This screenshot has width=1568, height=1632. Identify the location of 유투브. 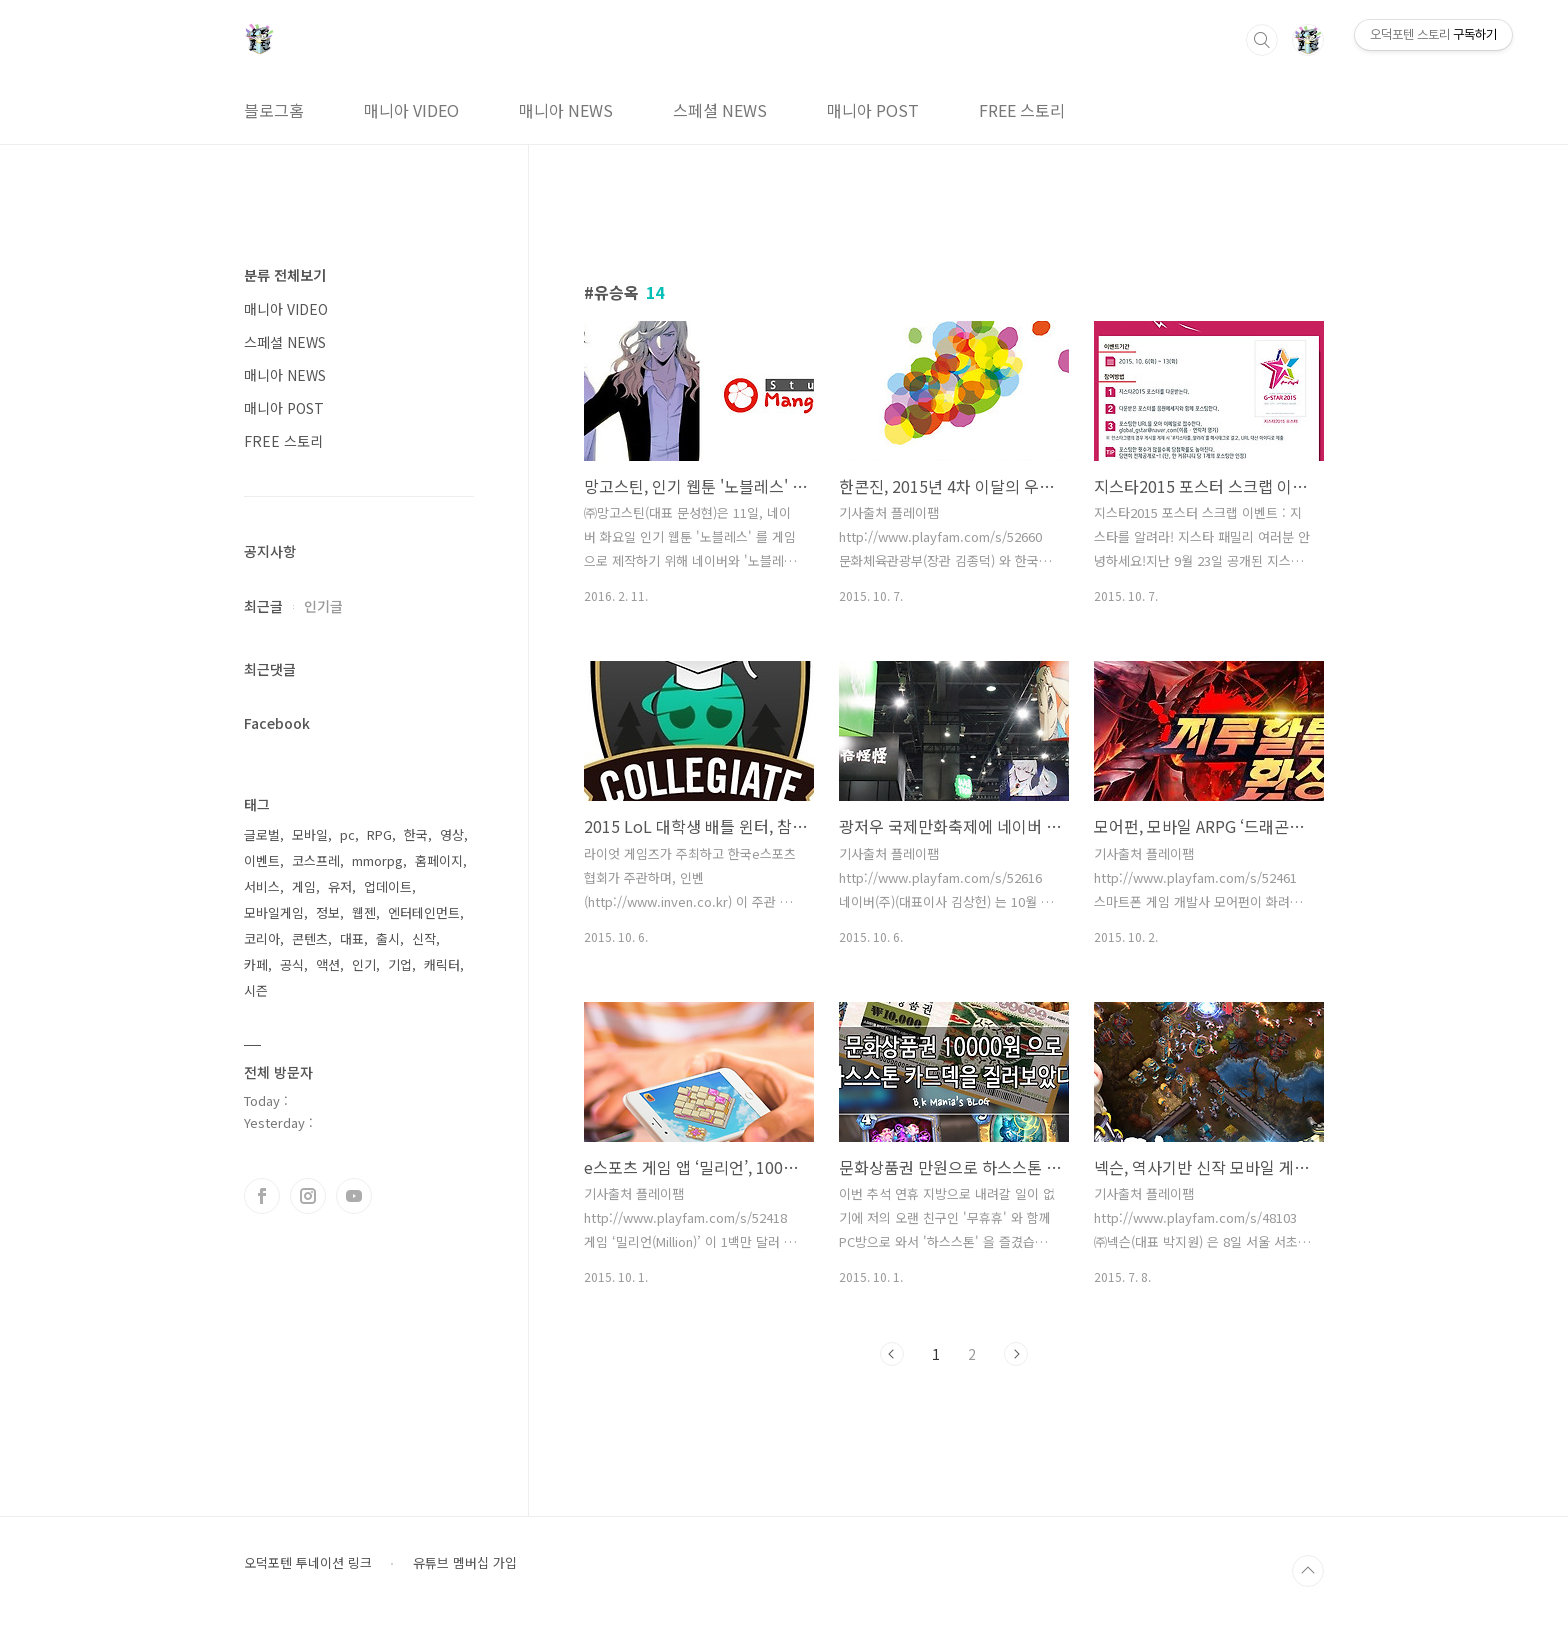
(354, 1196).